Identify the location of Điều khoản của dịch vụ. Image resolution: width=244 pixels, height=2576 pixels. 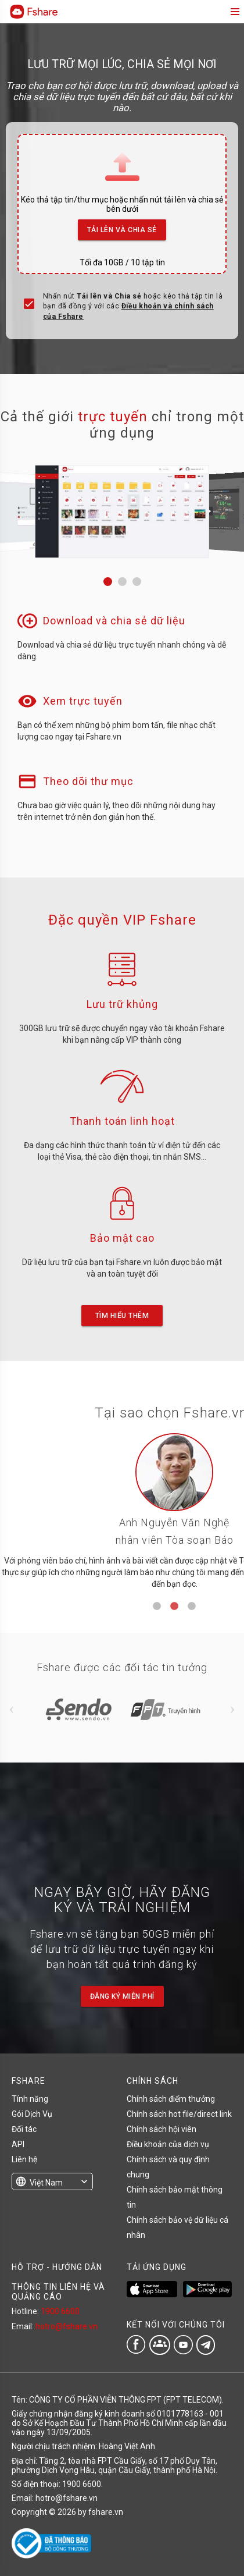
(168, 2144).